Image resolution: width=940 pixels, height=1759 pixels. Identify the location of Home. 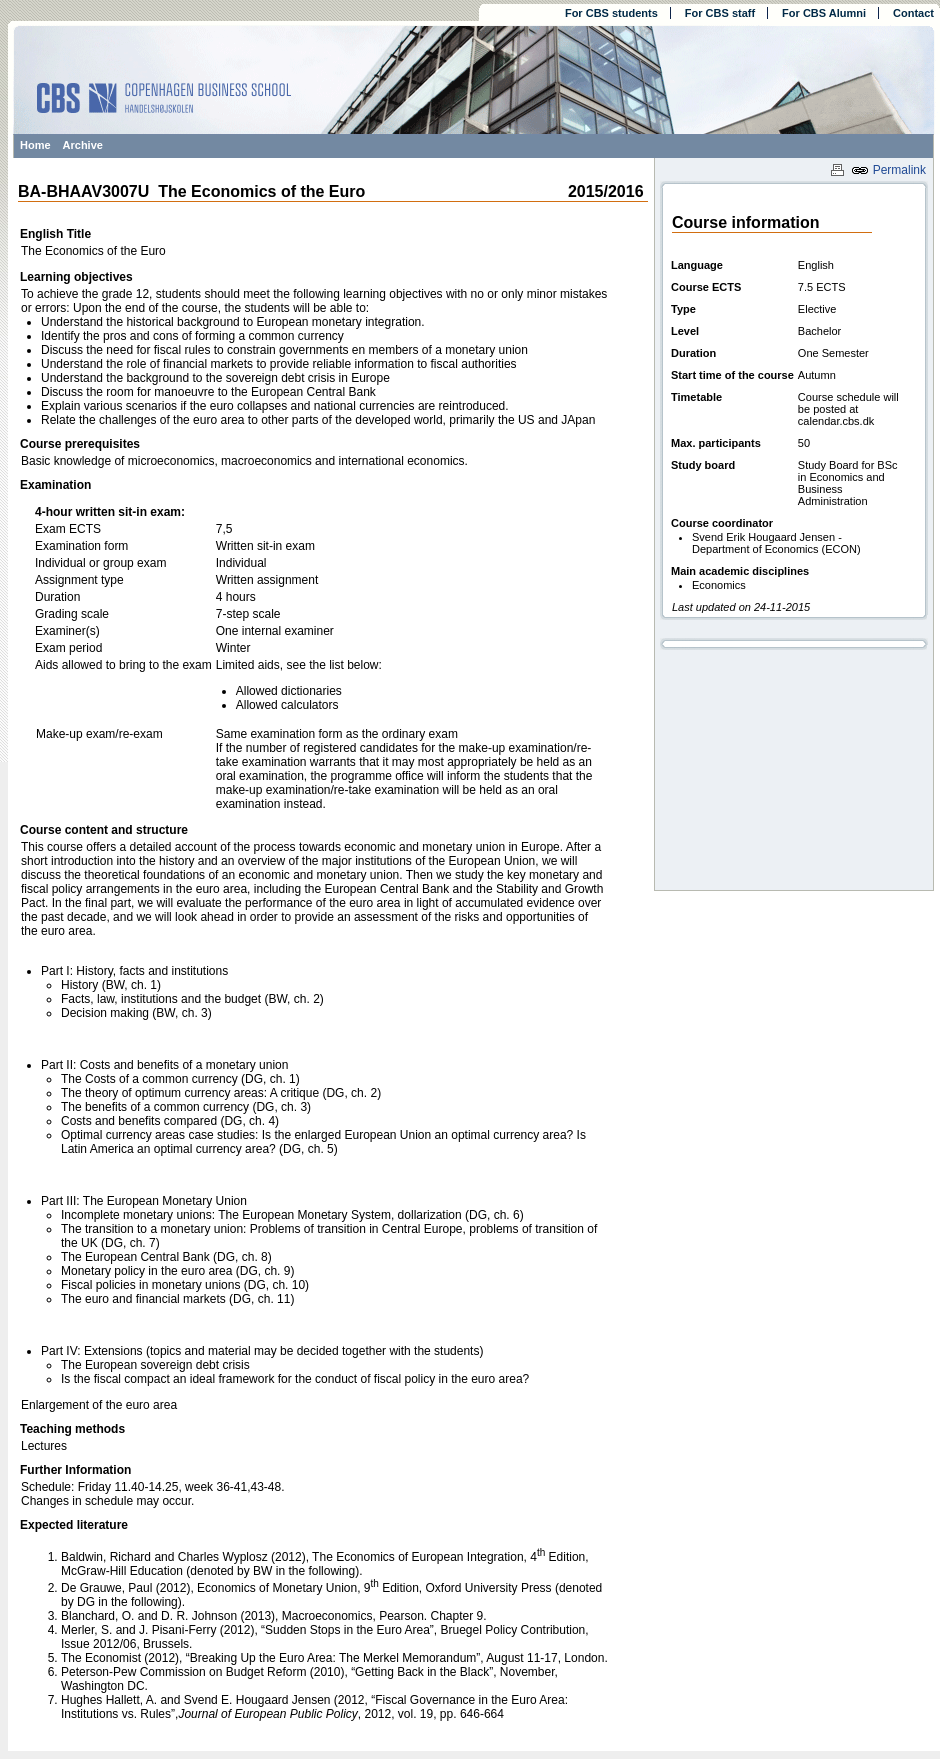
(35, 145).